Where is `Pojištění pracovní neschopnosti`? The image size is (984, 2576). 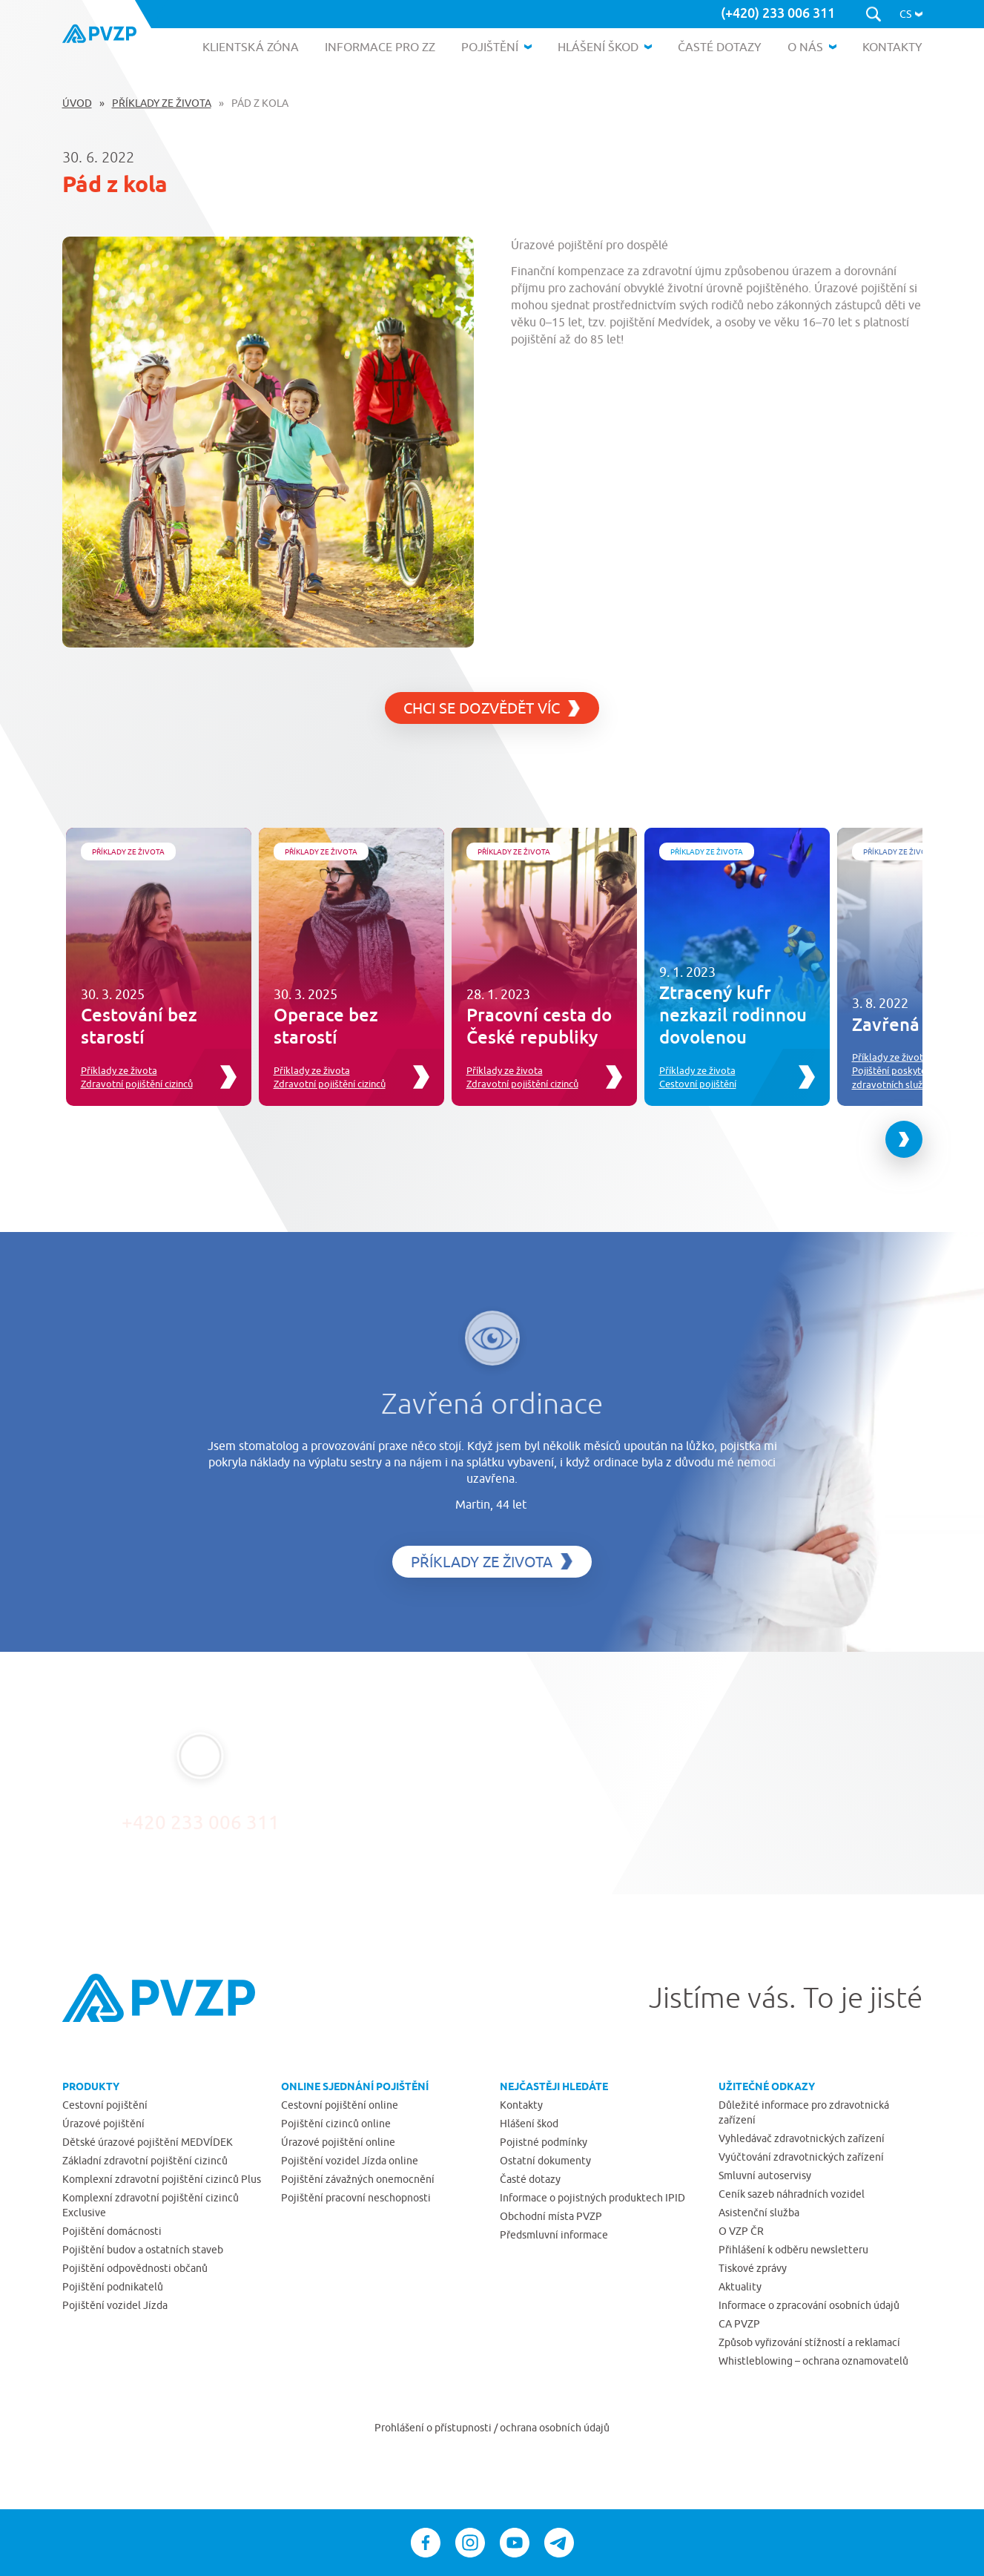 Pojištění pracovní neschopnosti is located at coordinates (356, 2198).